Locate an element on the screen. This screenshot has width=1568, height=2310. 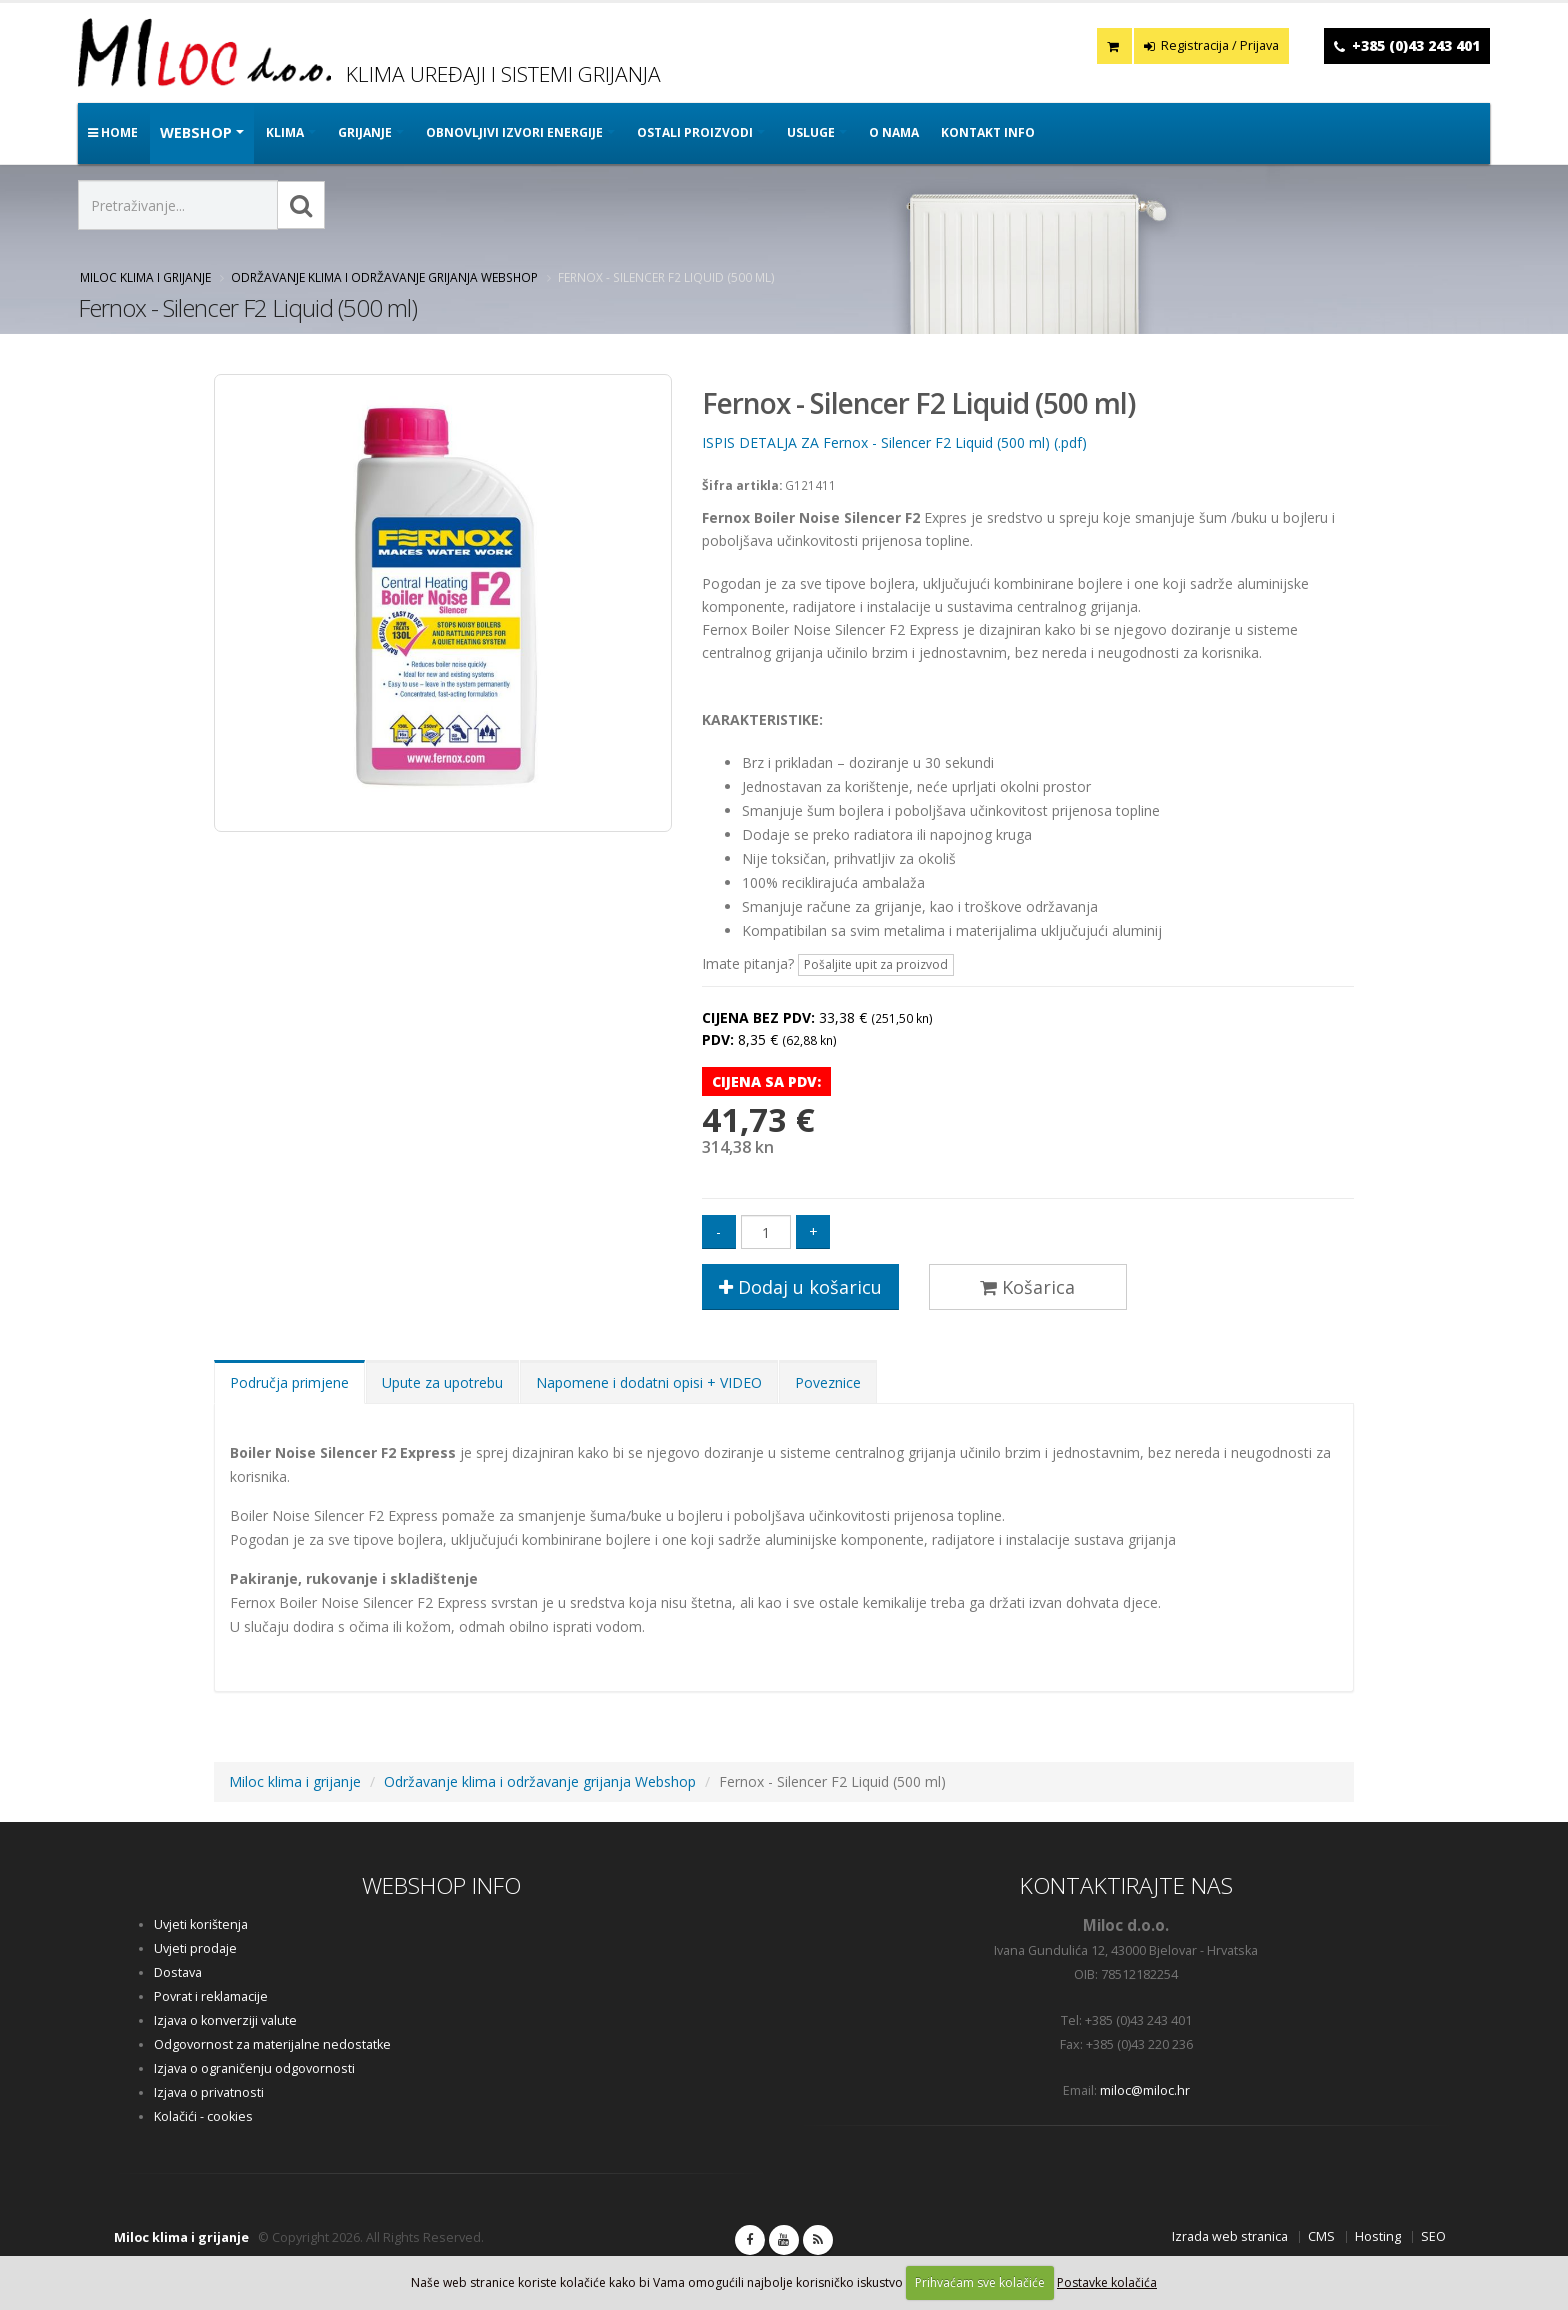
Usluge is located at coordinates (811, 132).